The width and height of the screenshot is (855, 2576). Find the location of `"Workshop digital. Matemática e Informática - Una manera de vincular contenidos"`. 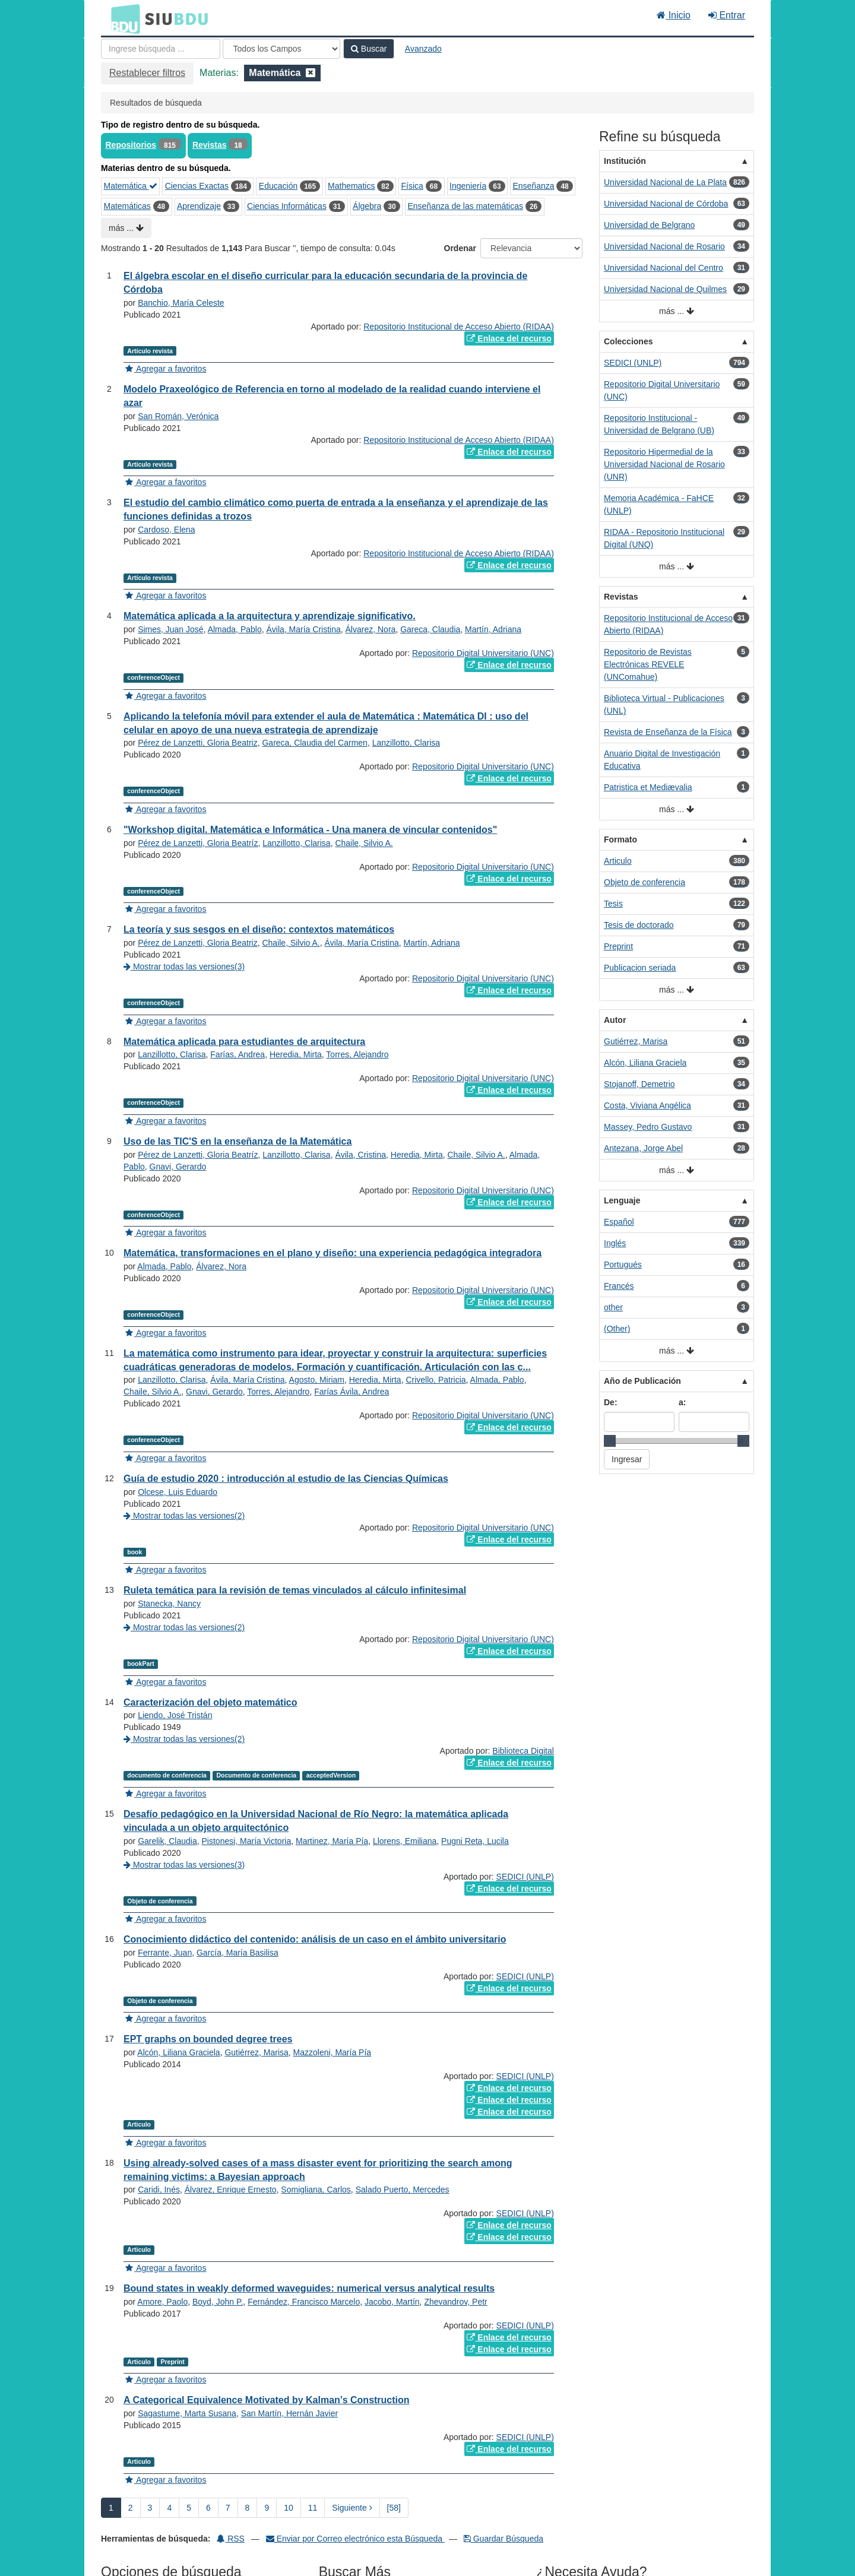

"Workshop digital. Matemática e Informática - Una manera de vincular contenidos" is located at coordinates (310, 830).